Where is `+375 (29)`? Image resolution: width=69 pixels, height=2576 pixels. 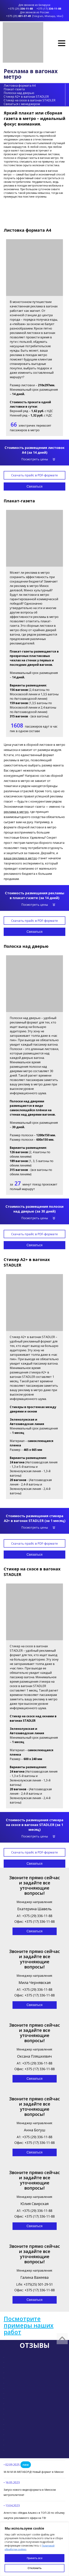
+375 (29) is located at coordinates (20, 8).